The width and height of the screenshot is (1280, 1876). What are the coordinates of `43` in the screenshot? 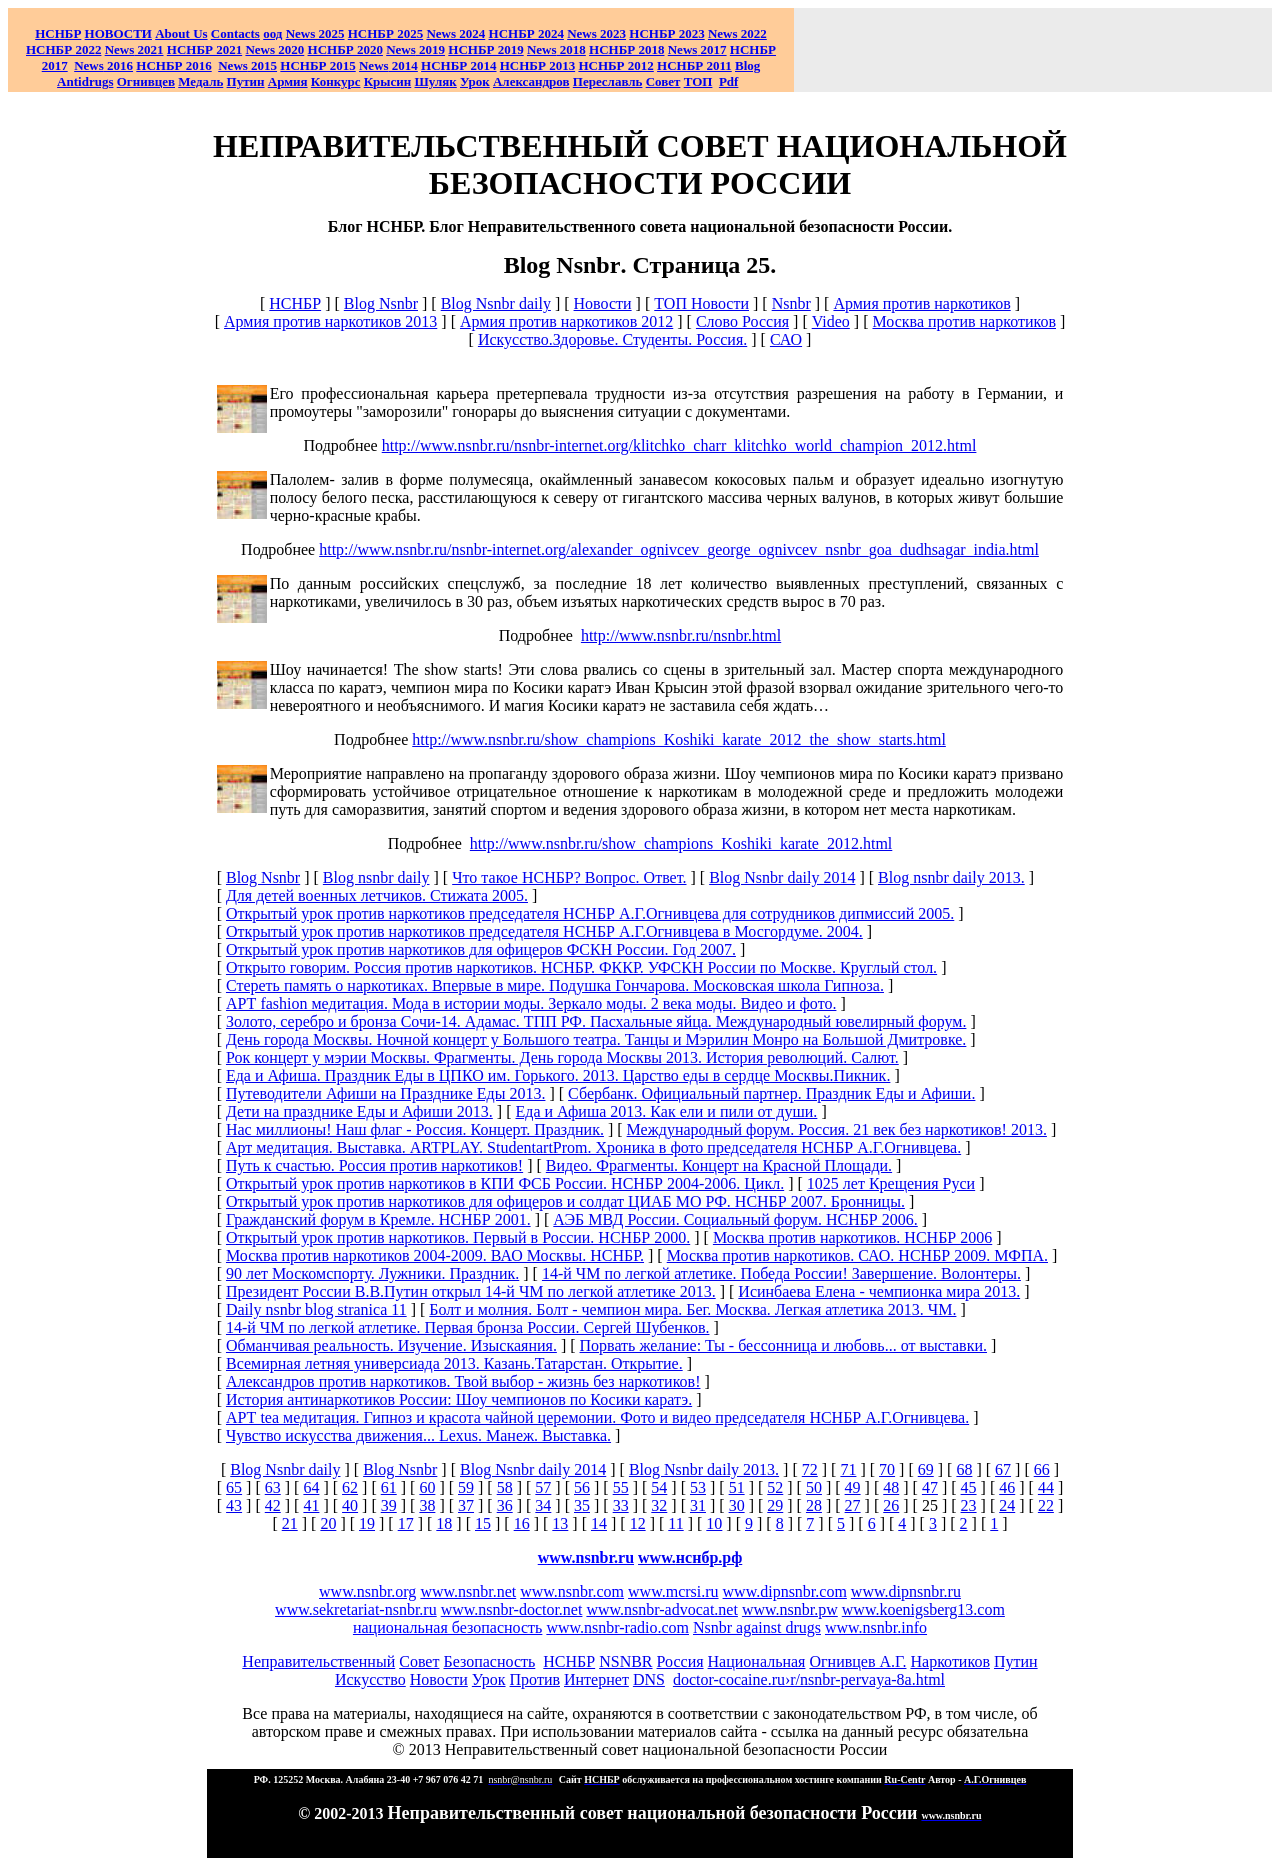 It's located at (234, 1505).